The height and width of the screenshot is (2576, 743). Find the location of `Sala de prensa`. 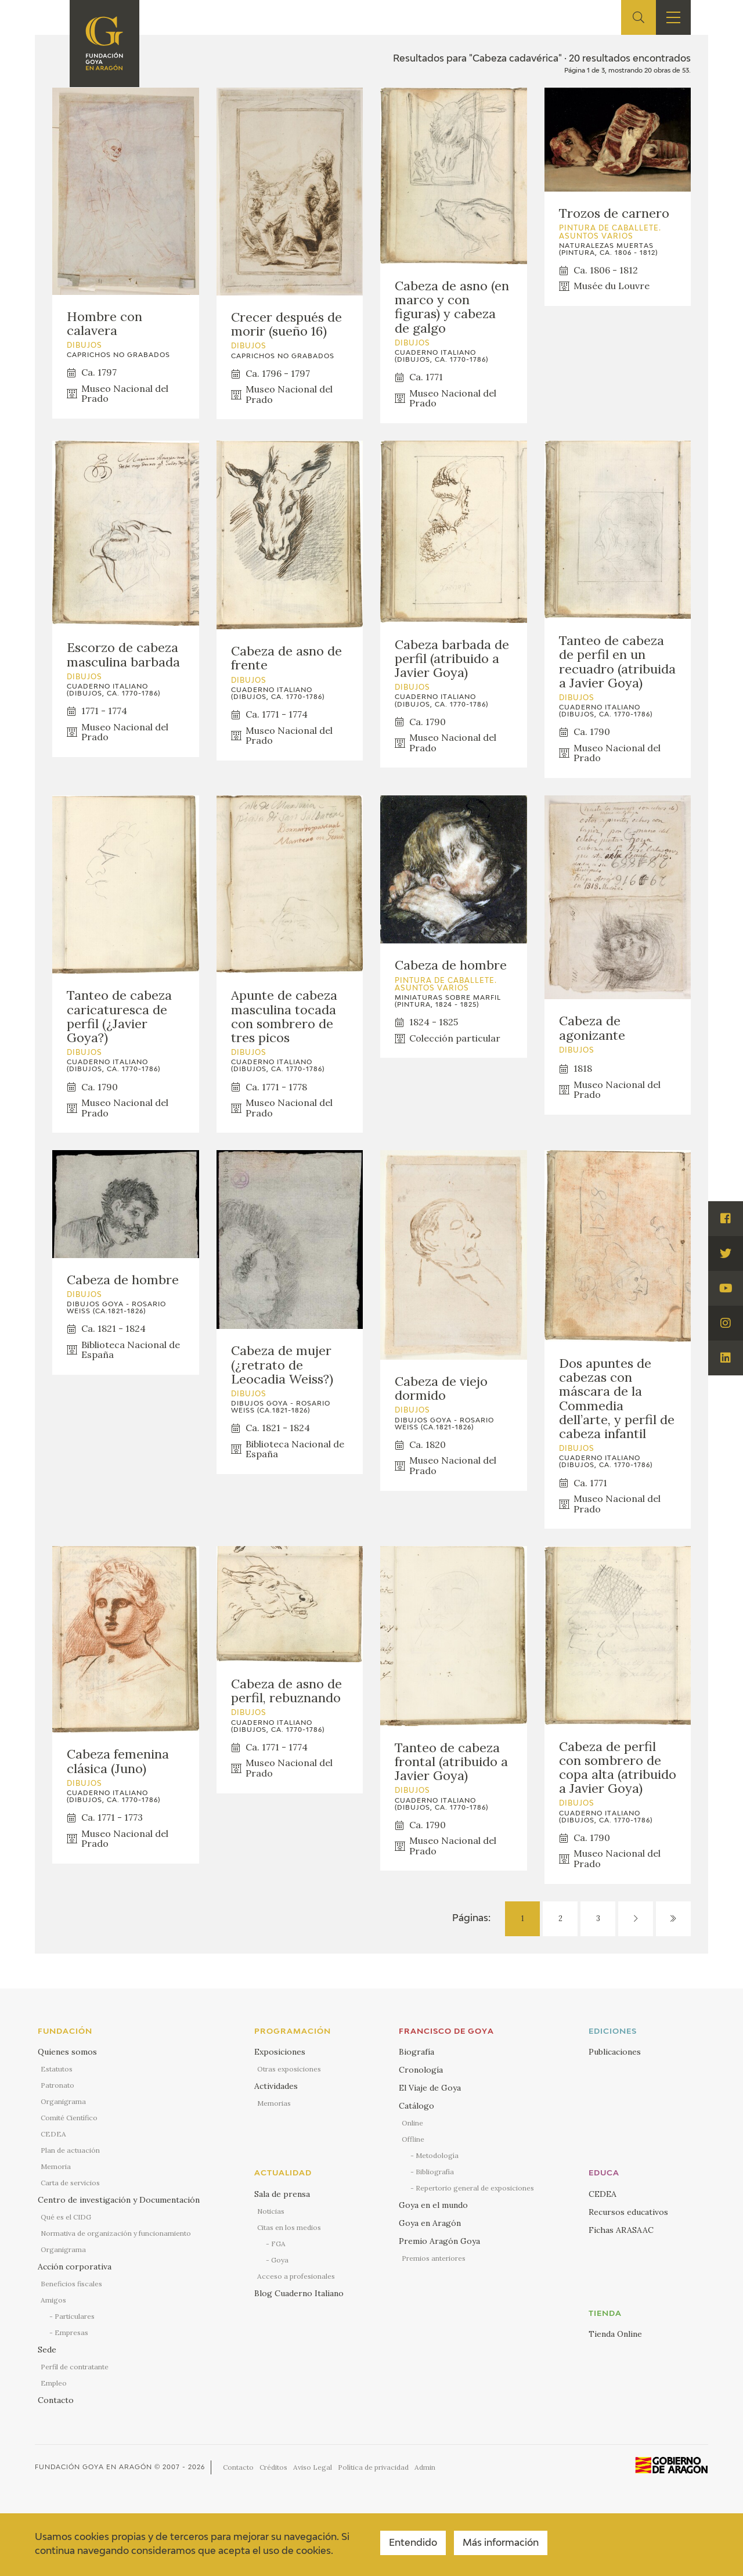

Sala de prensa is located at coordinates (282, 2194).